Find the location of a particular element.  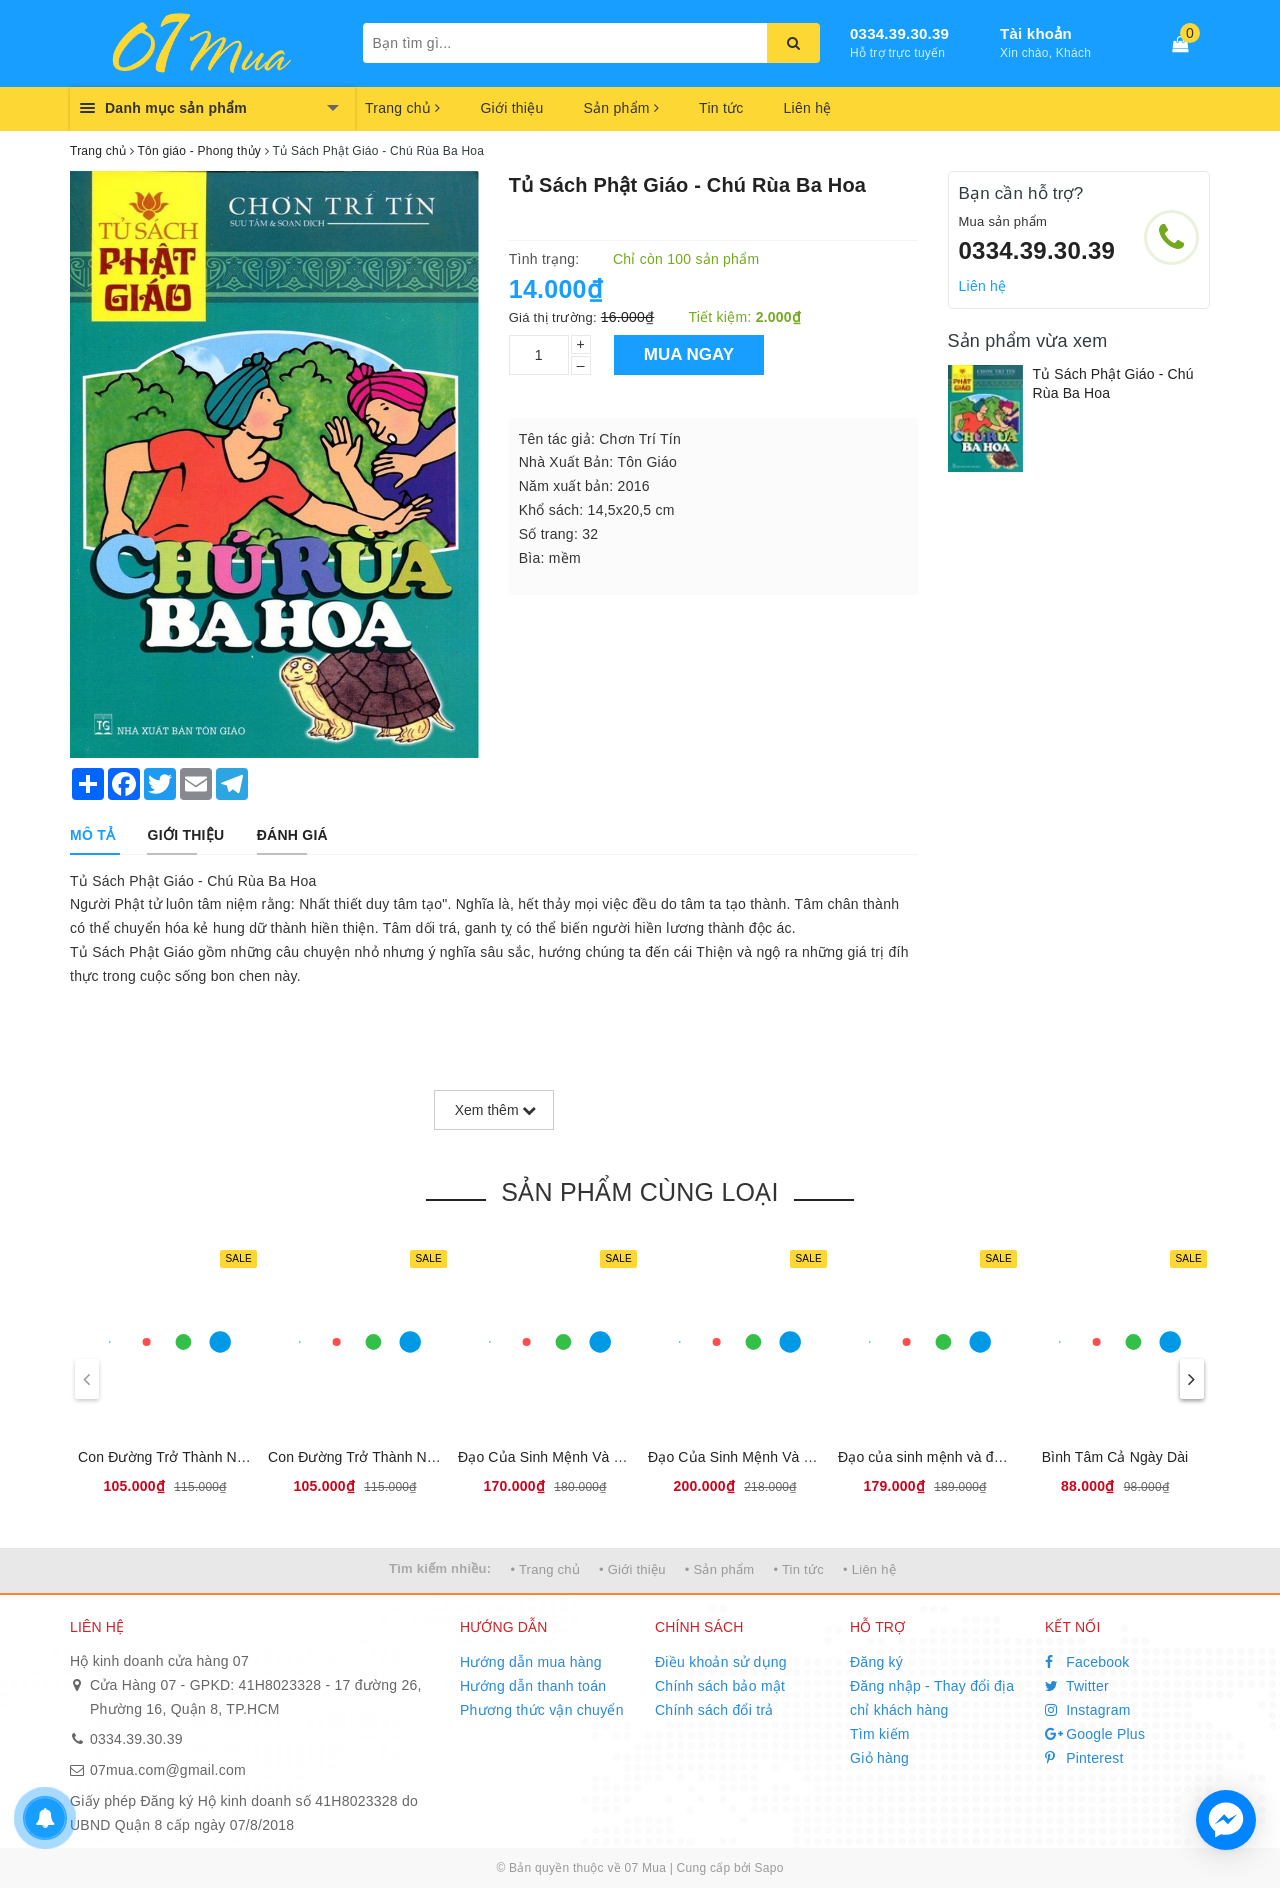

Tìm kiếm is located at coordinates (880, 1734).